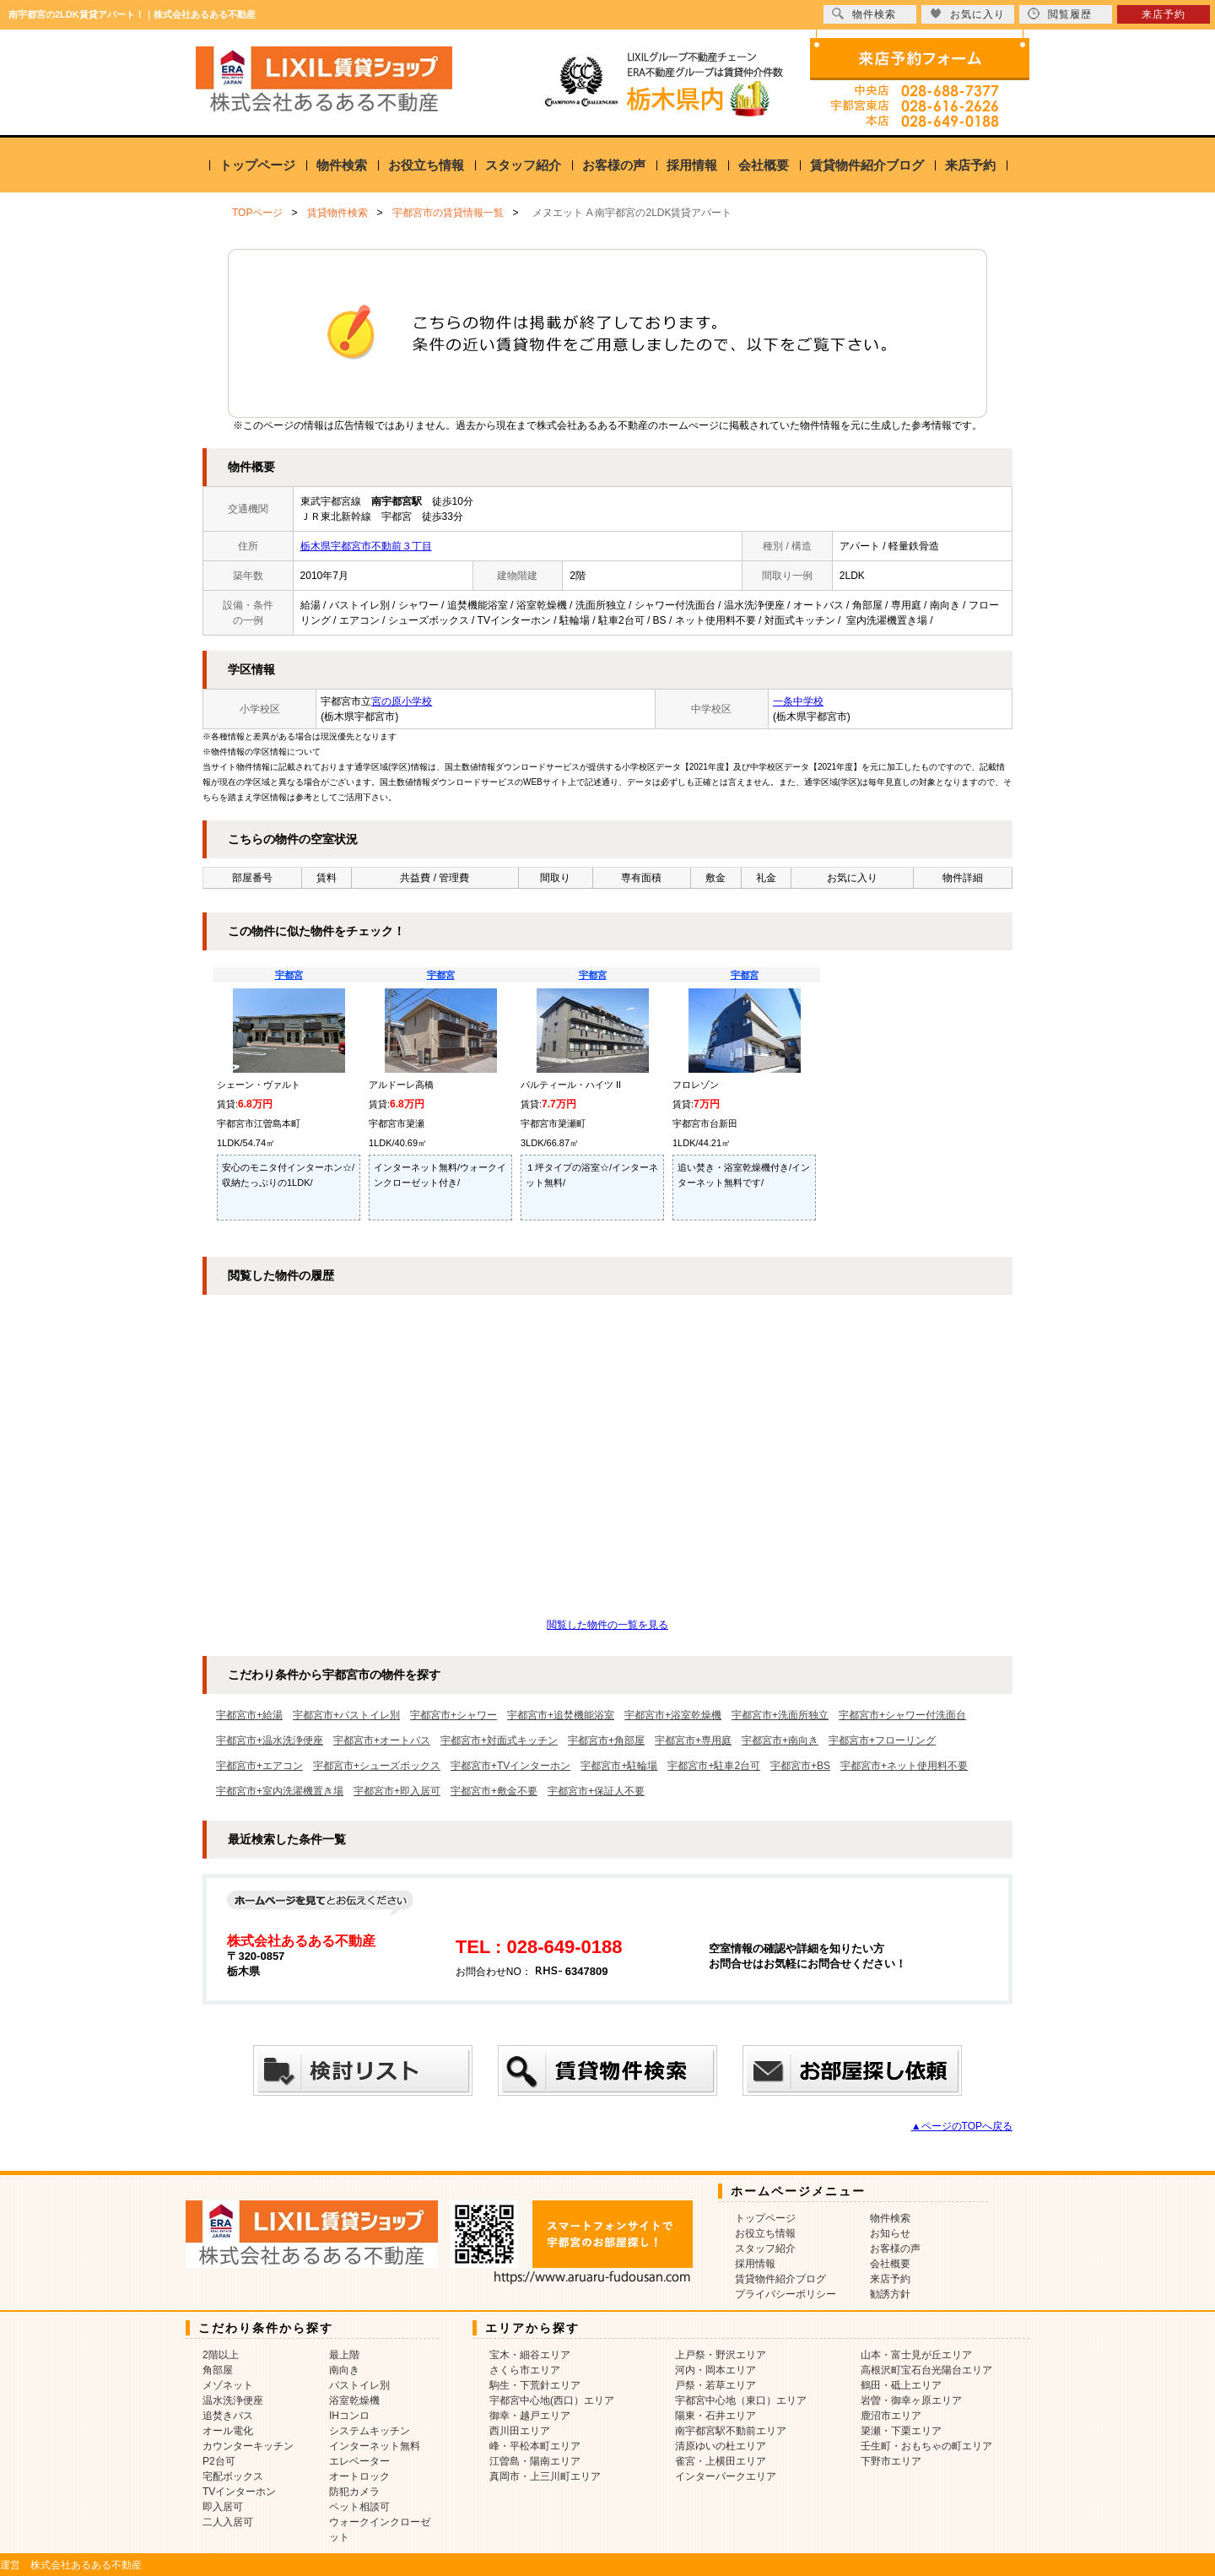 The width and height of the screenshot is (1215, 2576). What do you see at coordinates (279, 1791) in the screenshot?
I see `宇都宮市+室内洗濯機置き場` at bounding box center [279, 1791].